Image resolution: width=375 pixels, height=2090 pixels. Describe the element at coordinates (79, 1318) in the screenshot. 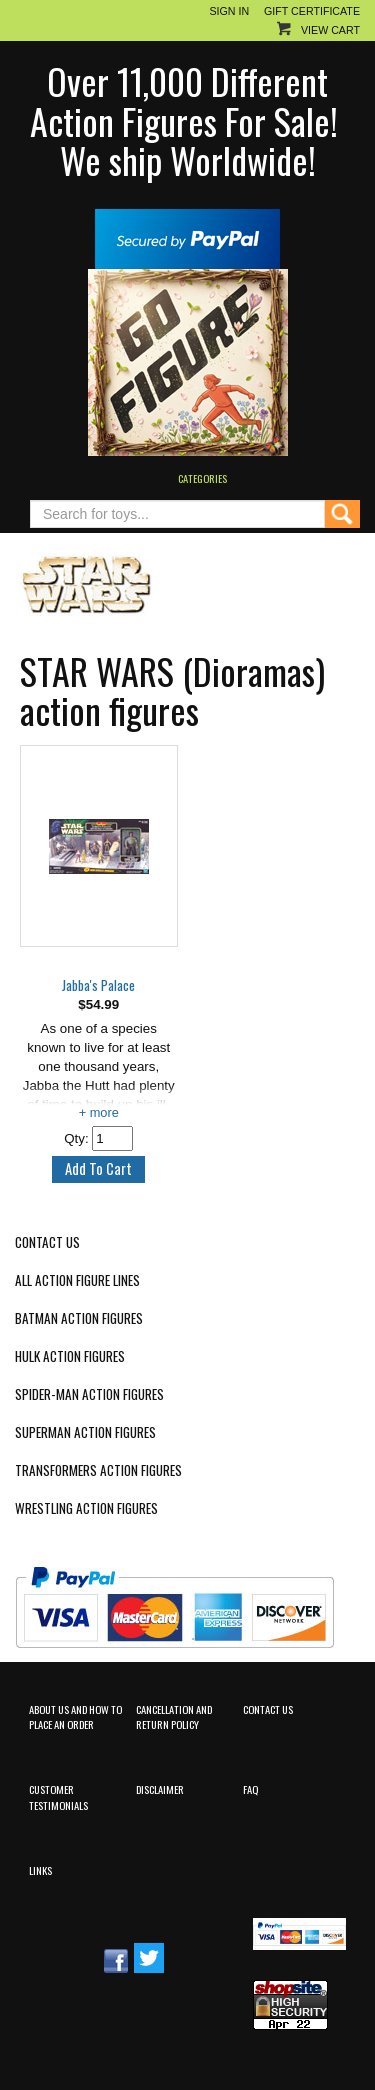

I see `Batman Action Figures` at that location.